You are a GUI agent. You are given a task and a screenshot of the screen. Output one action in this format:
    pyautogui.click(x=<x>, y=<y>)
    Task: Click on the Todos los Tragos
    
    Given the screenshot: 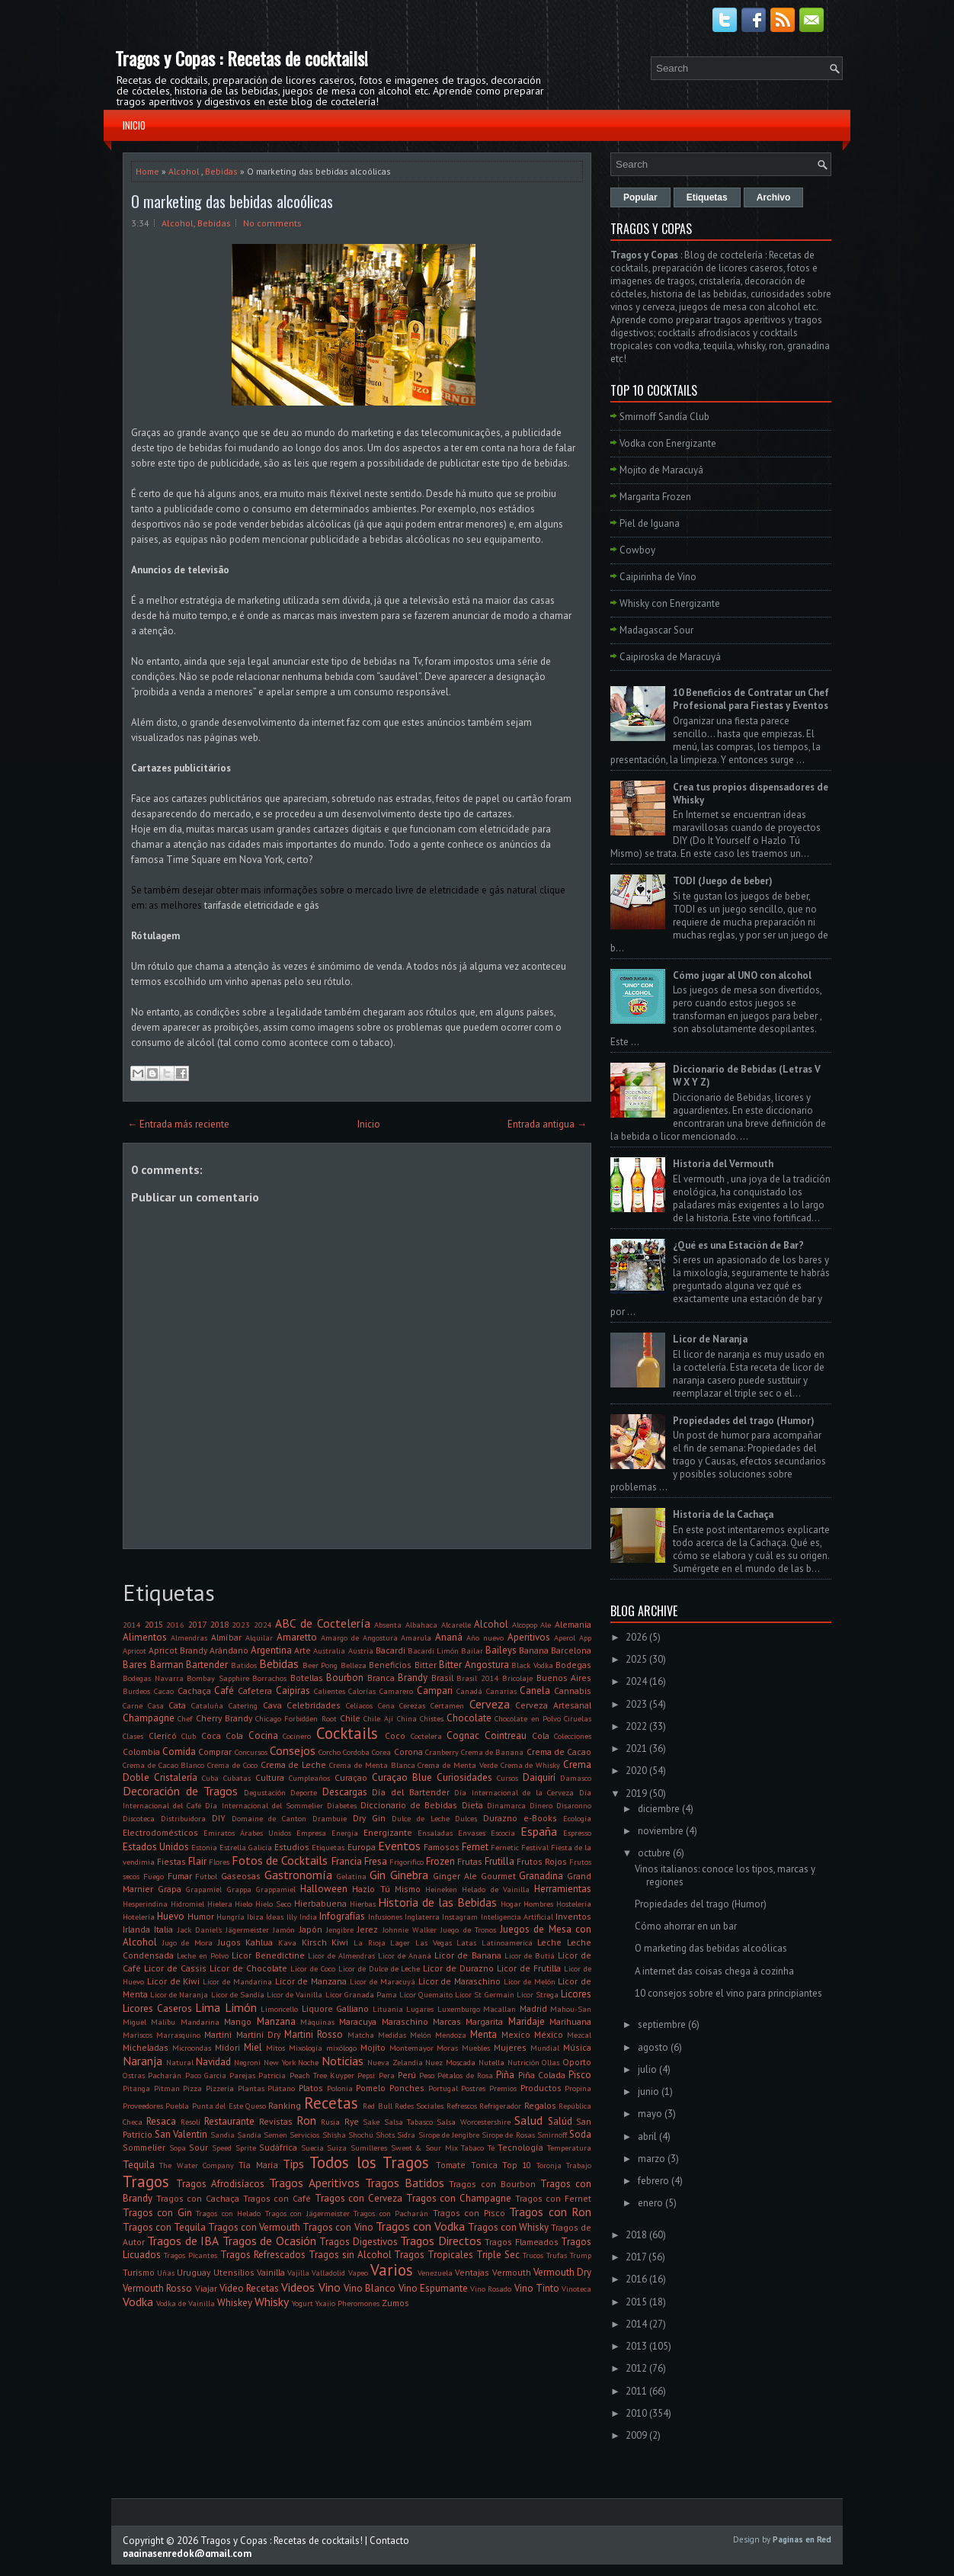 What is the action you would take?
    pyautogui.click(x=369, y=2162)
    